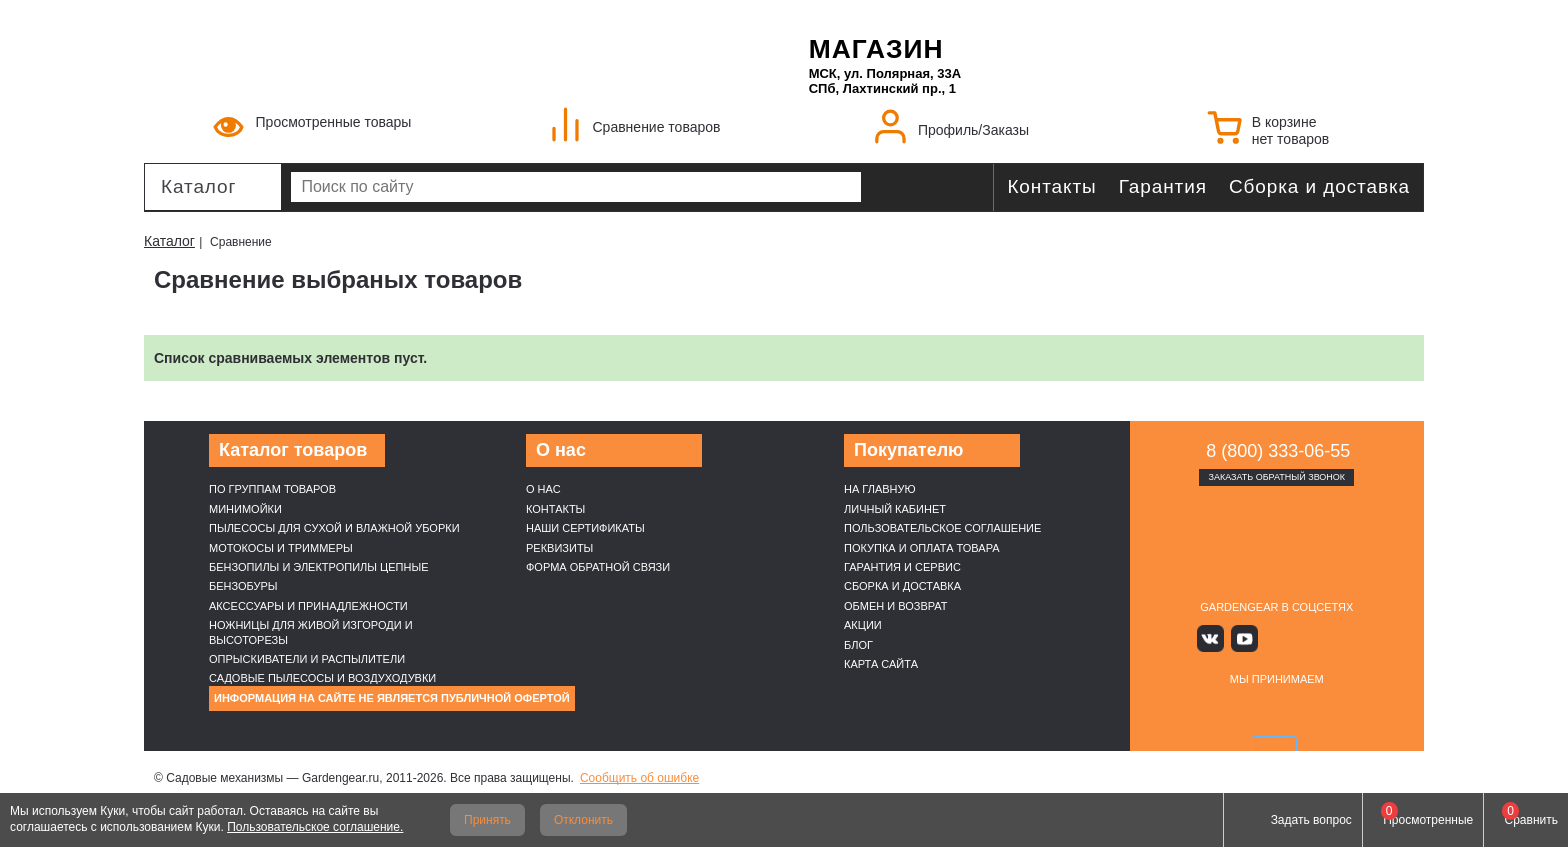  I want to click on Гарантия, so click(1163, 186).